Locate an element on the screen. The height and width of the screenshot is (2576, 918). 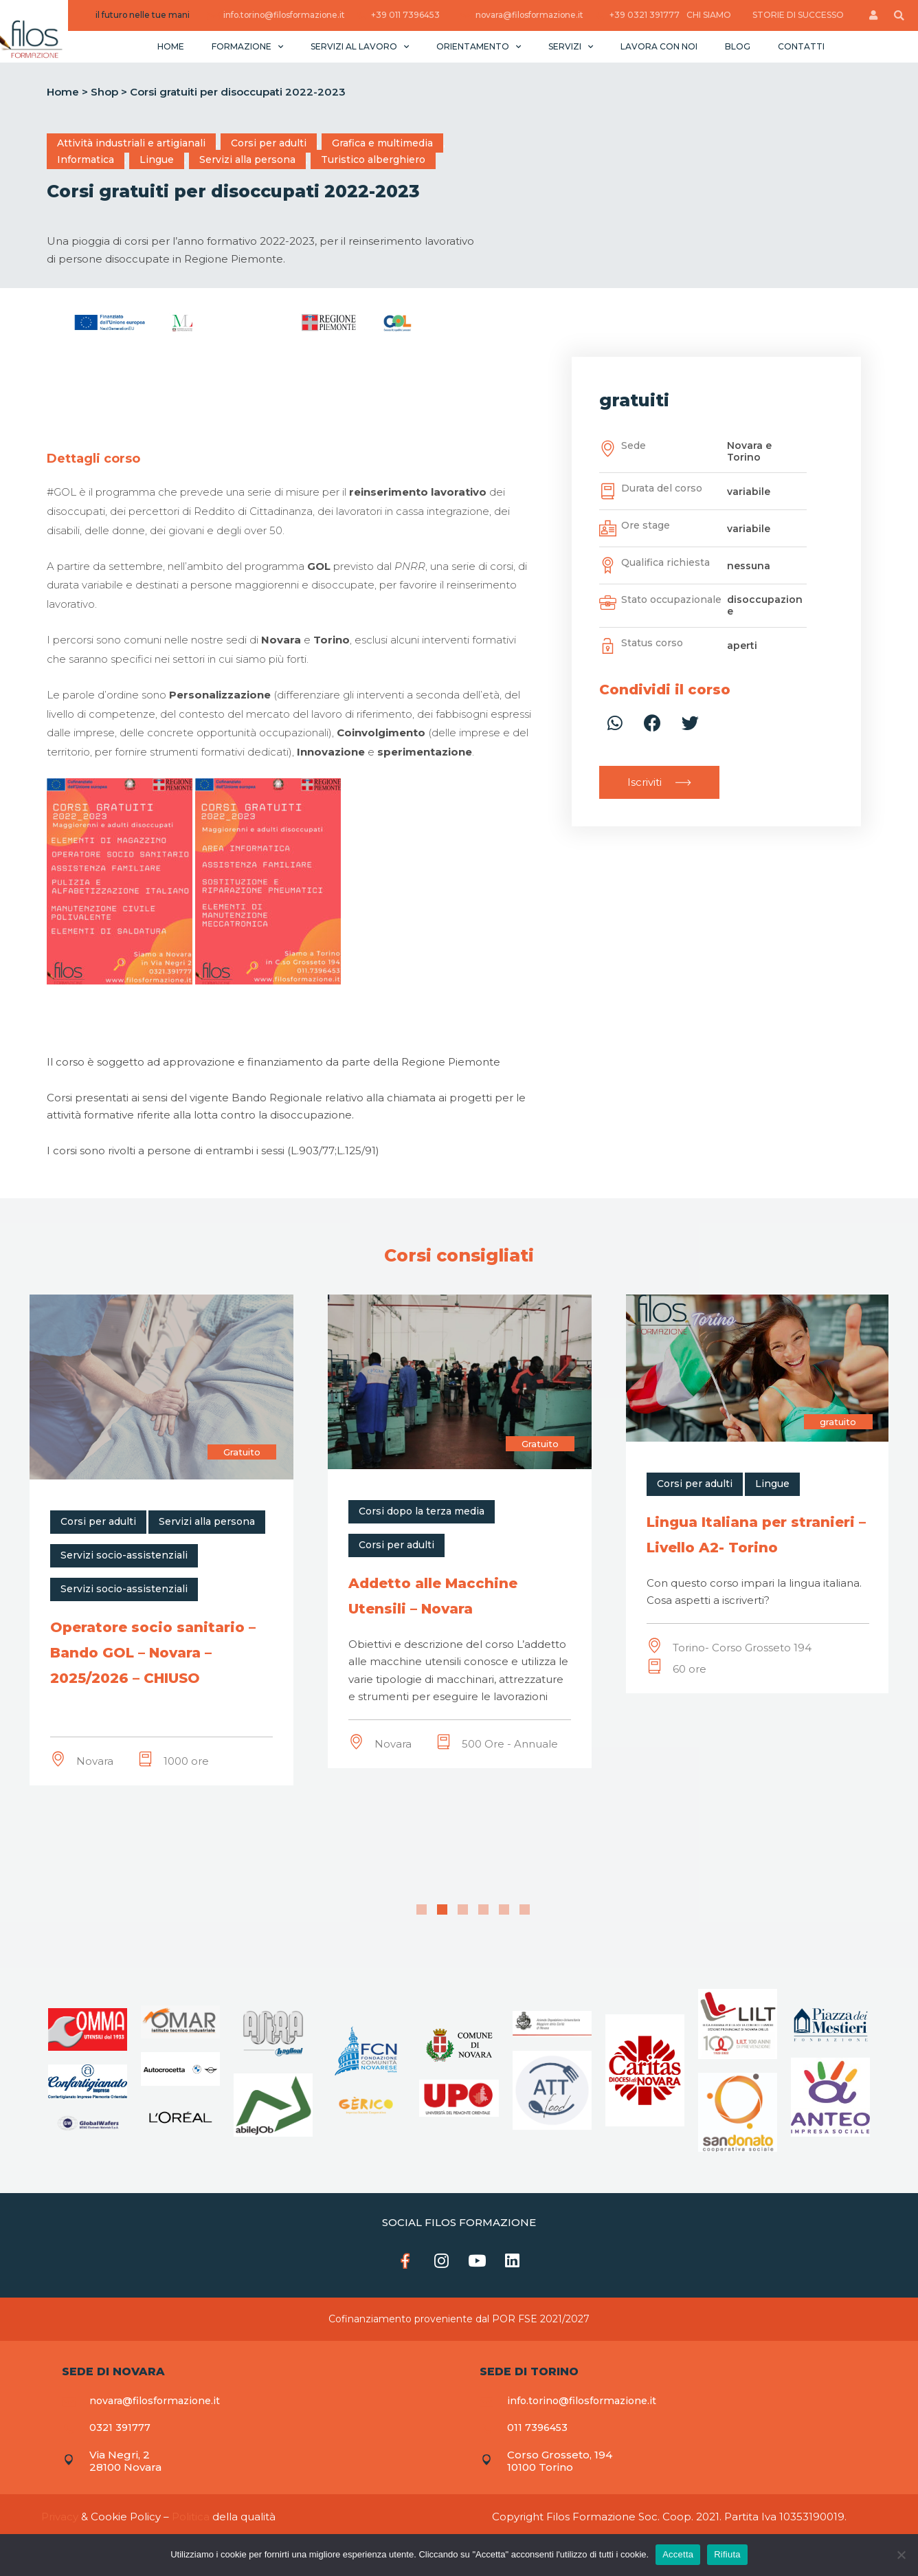
Blog is located at coordinates (737, 46).